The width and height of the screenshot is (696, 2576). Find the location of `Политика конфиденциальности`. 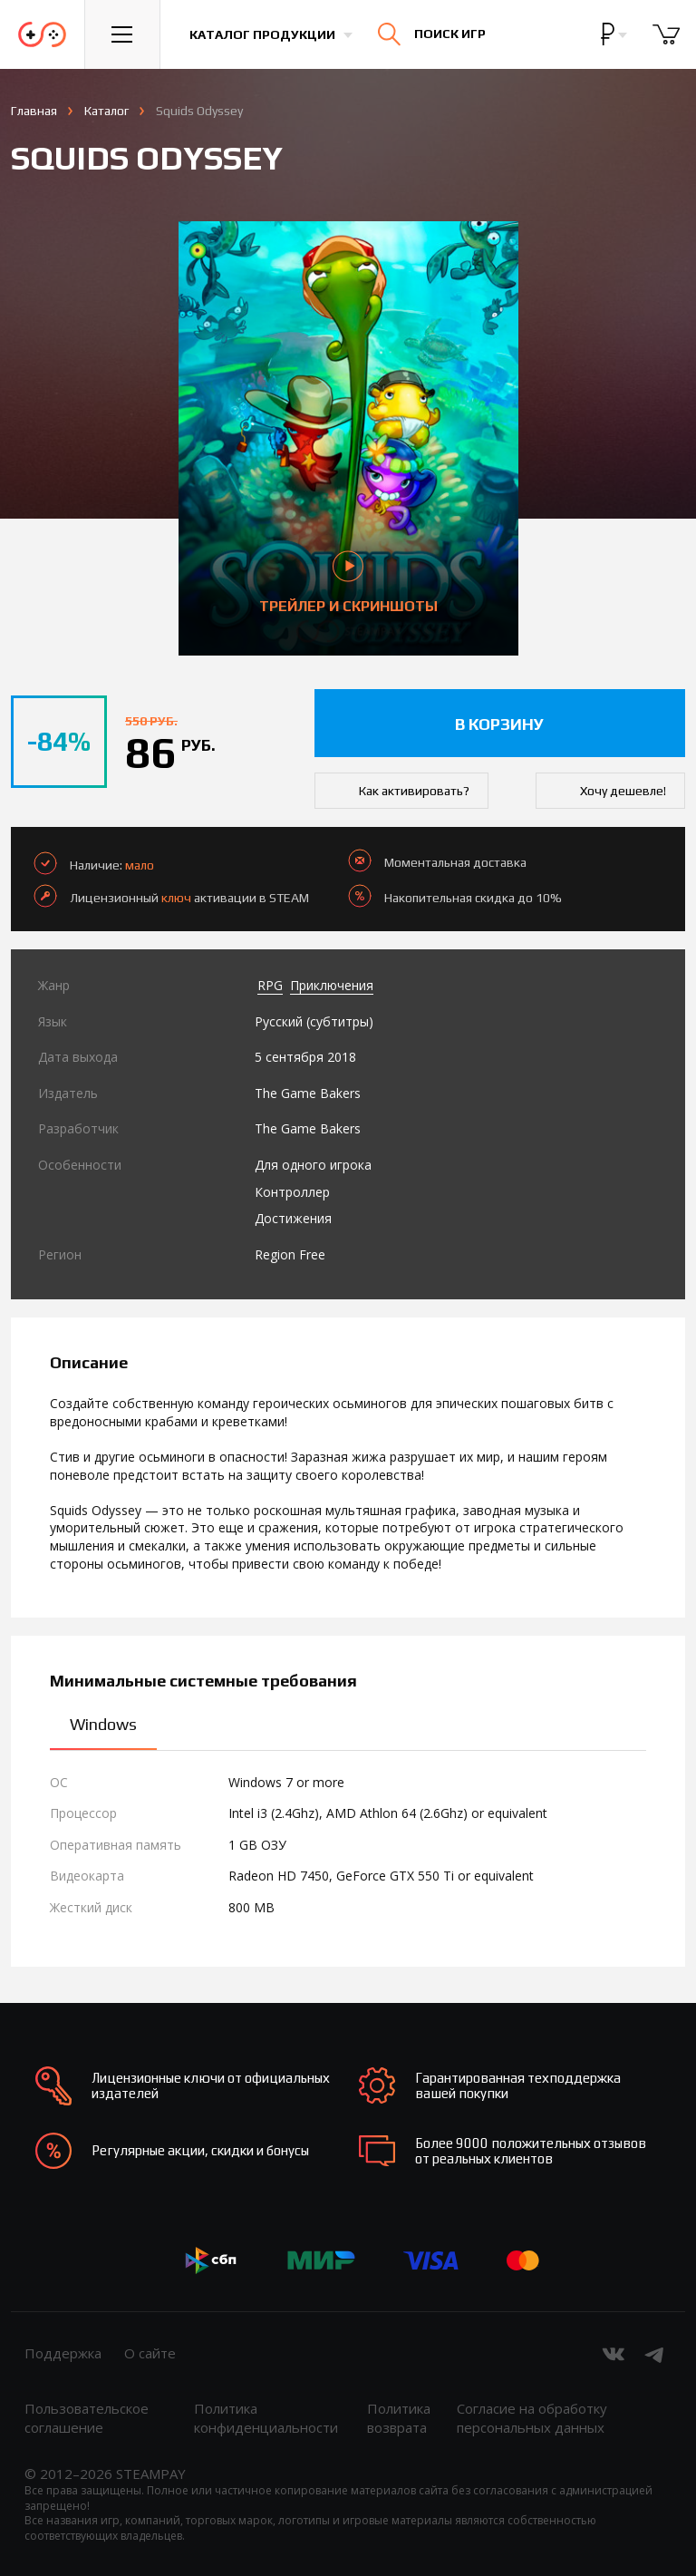

Политика конфиденциальности is located at coordinates (266, 2417).